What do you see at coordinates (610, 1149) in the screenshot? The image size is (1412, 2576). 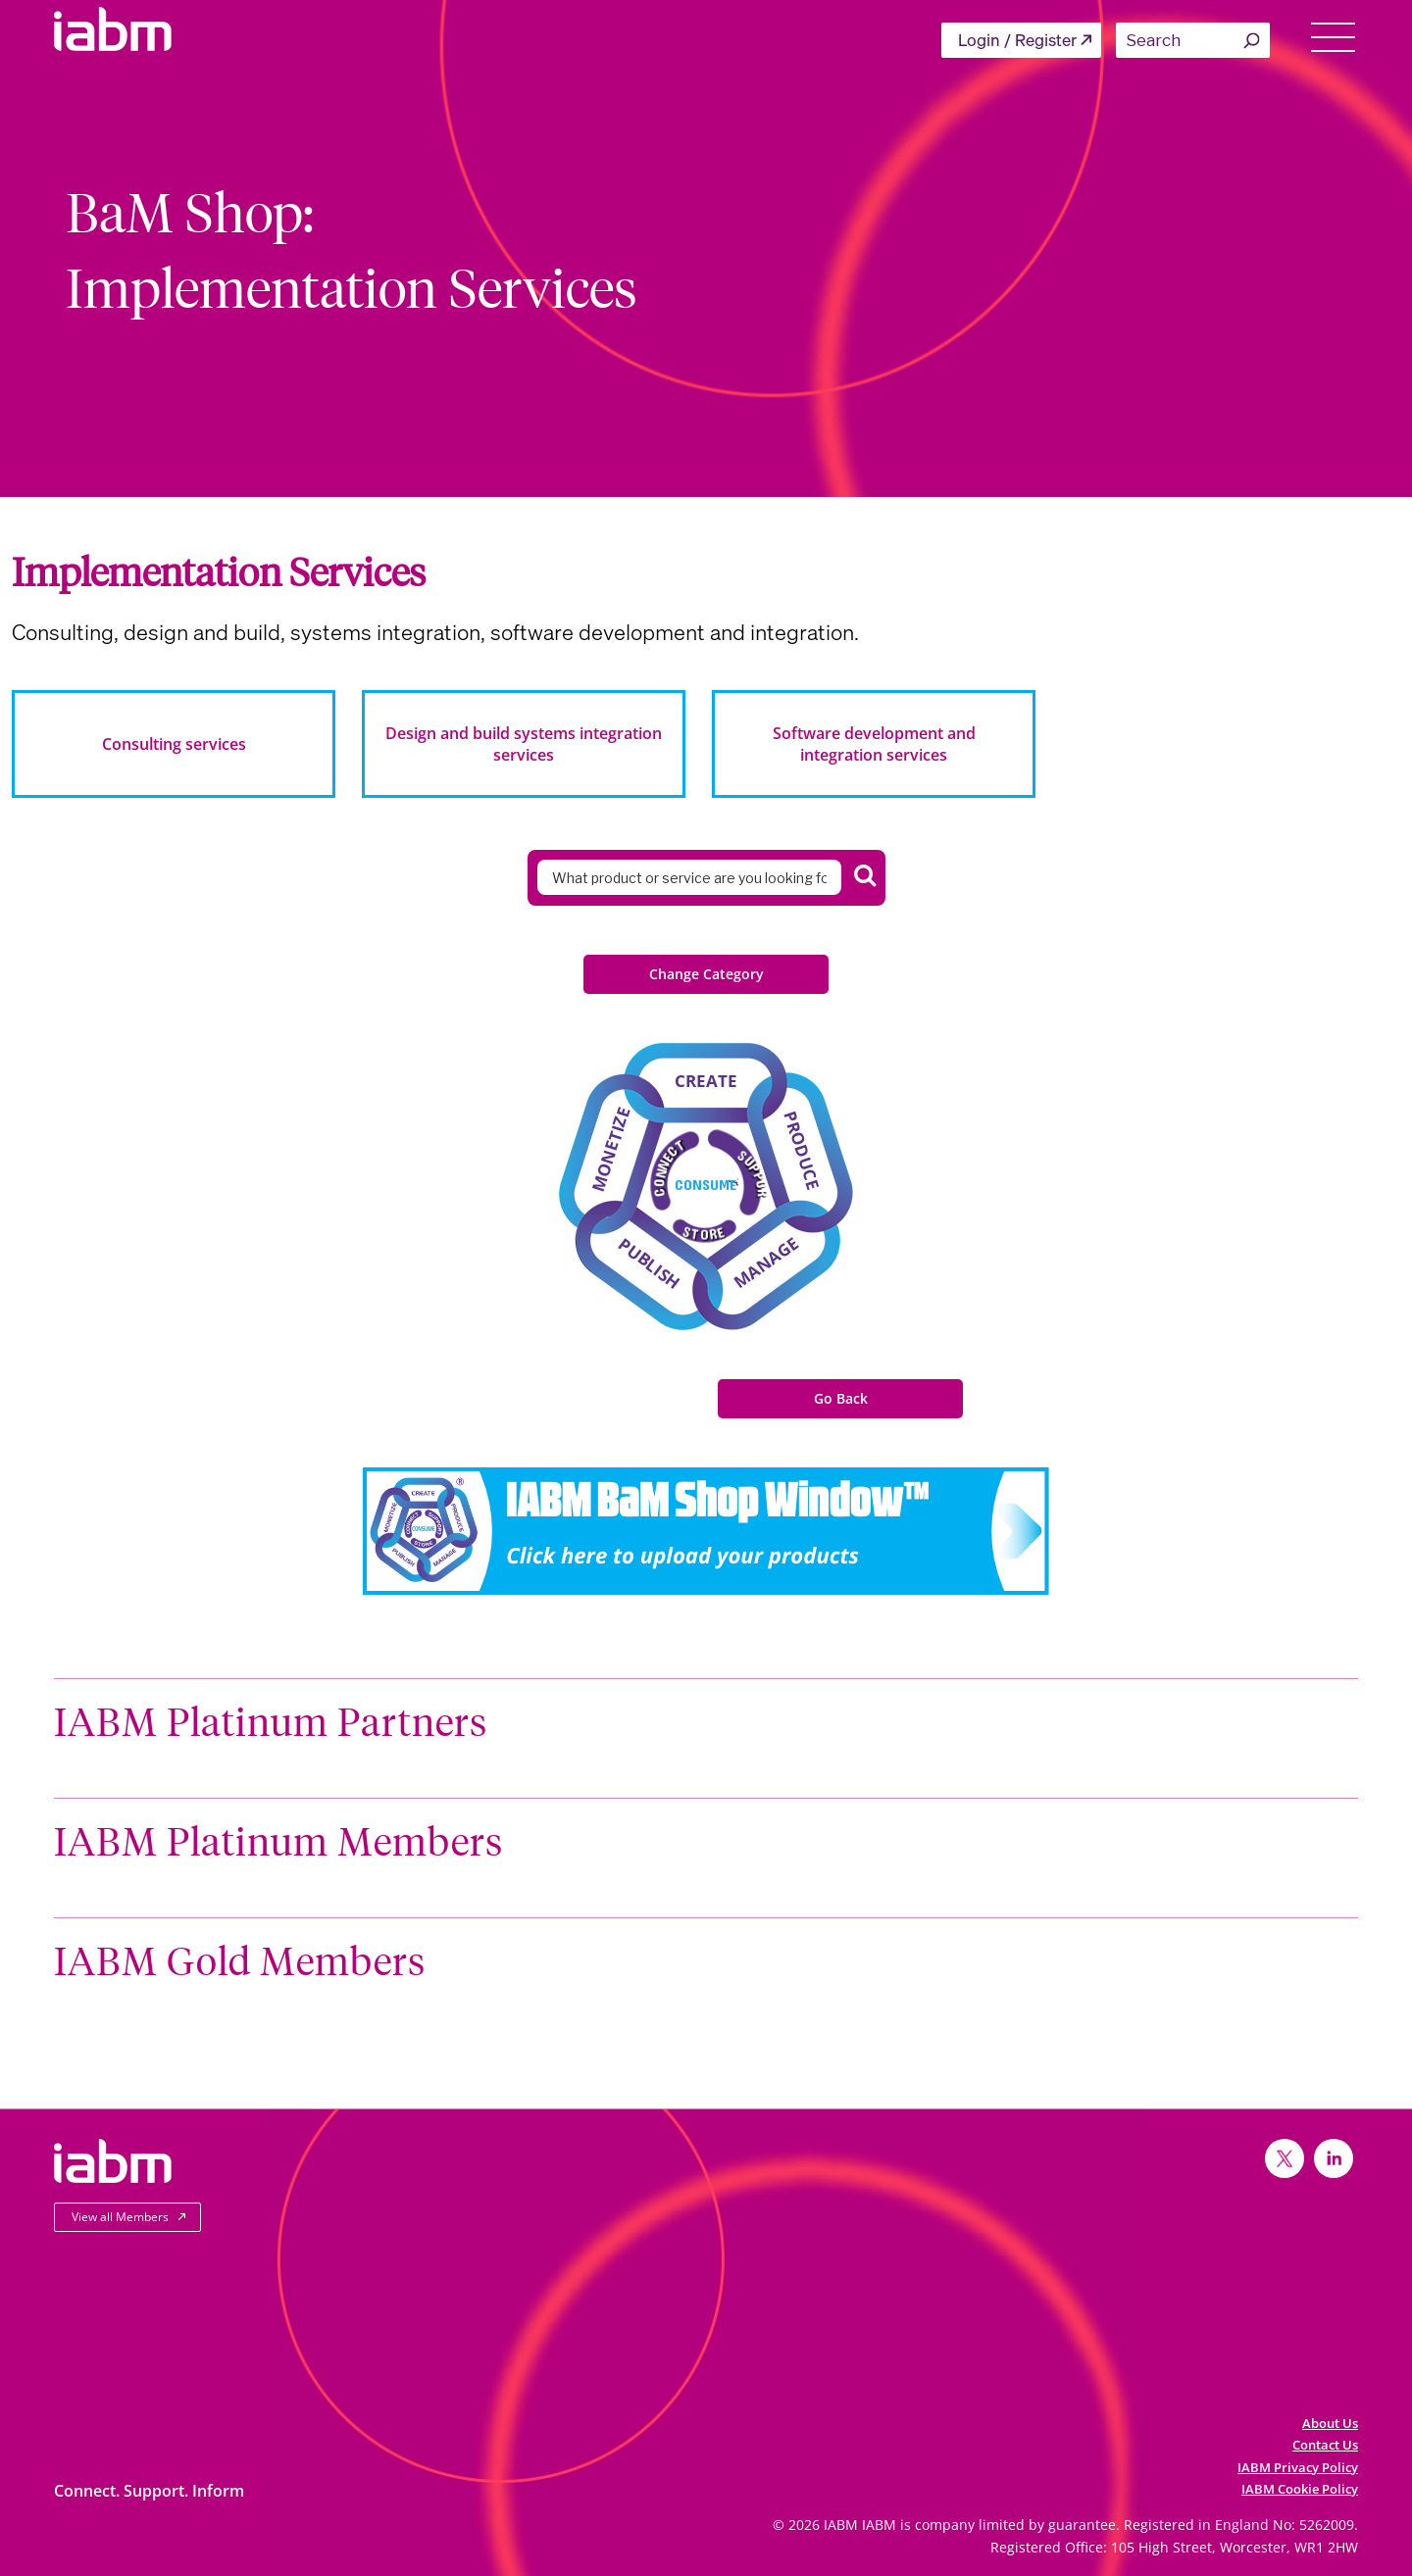 I see `Monetize` at bounding box center [610, 1149].